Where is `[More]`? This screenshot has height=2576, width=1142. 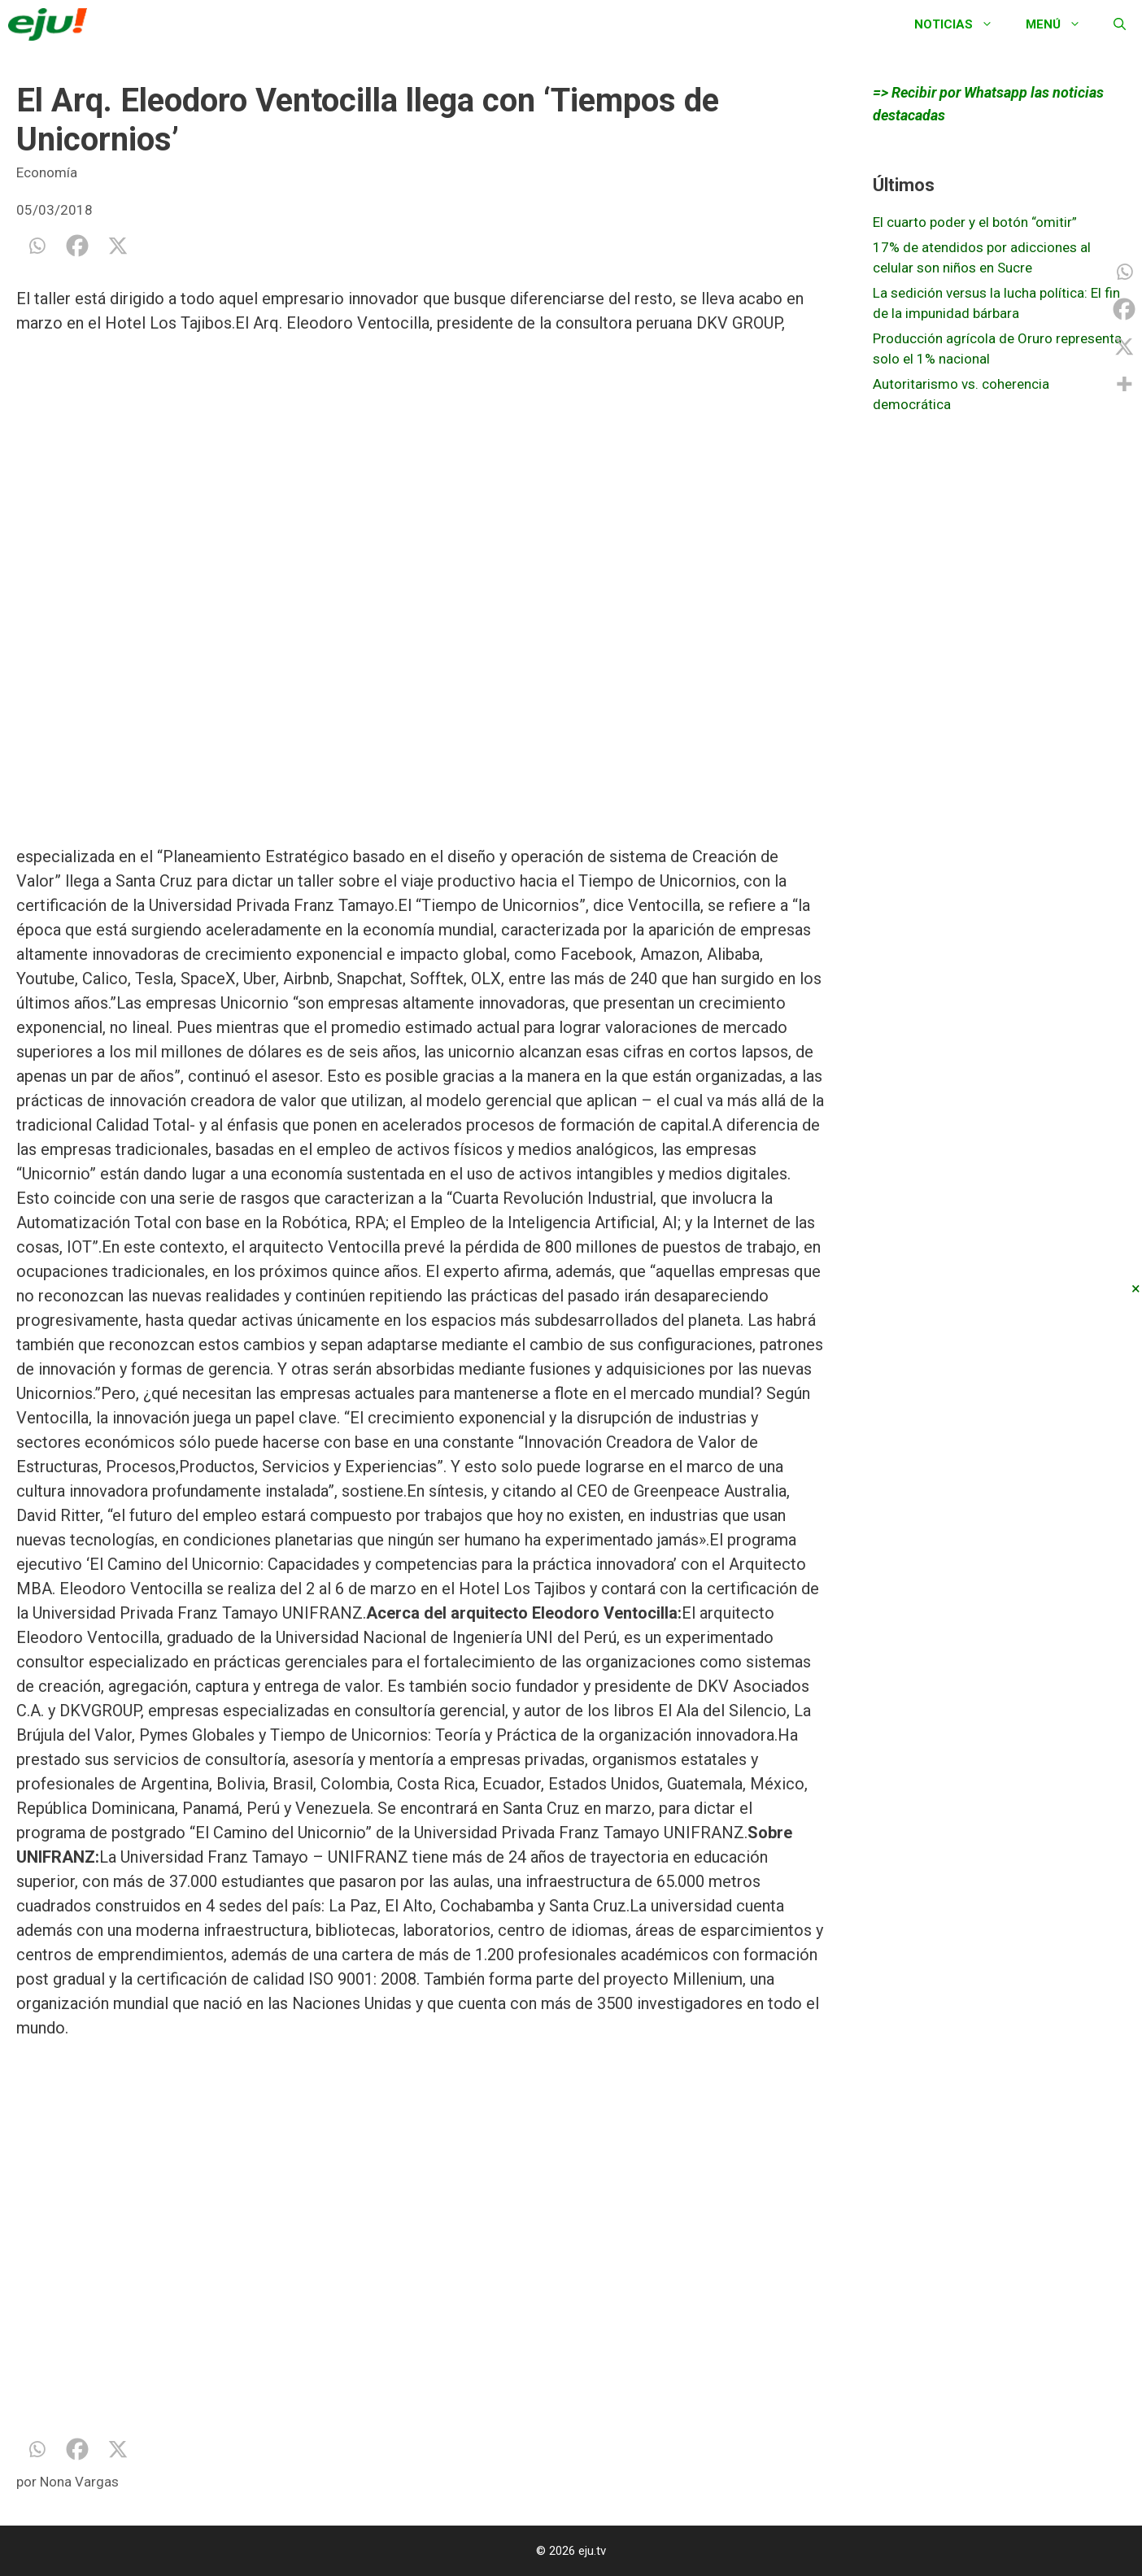 [More] is located at coordinates (1124, 384).